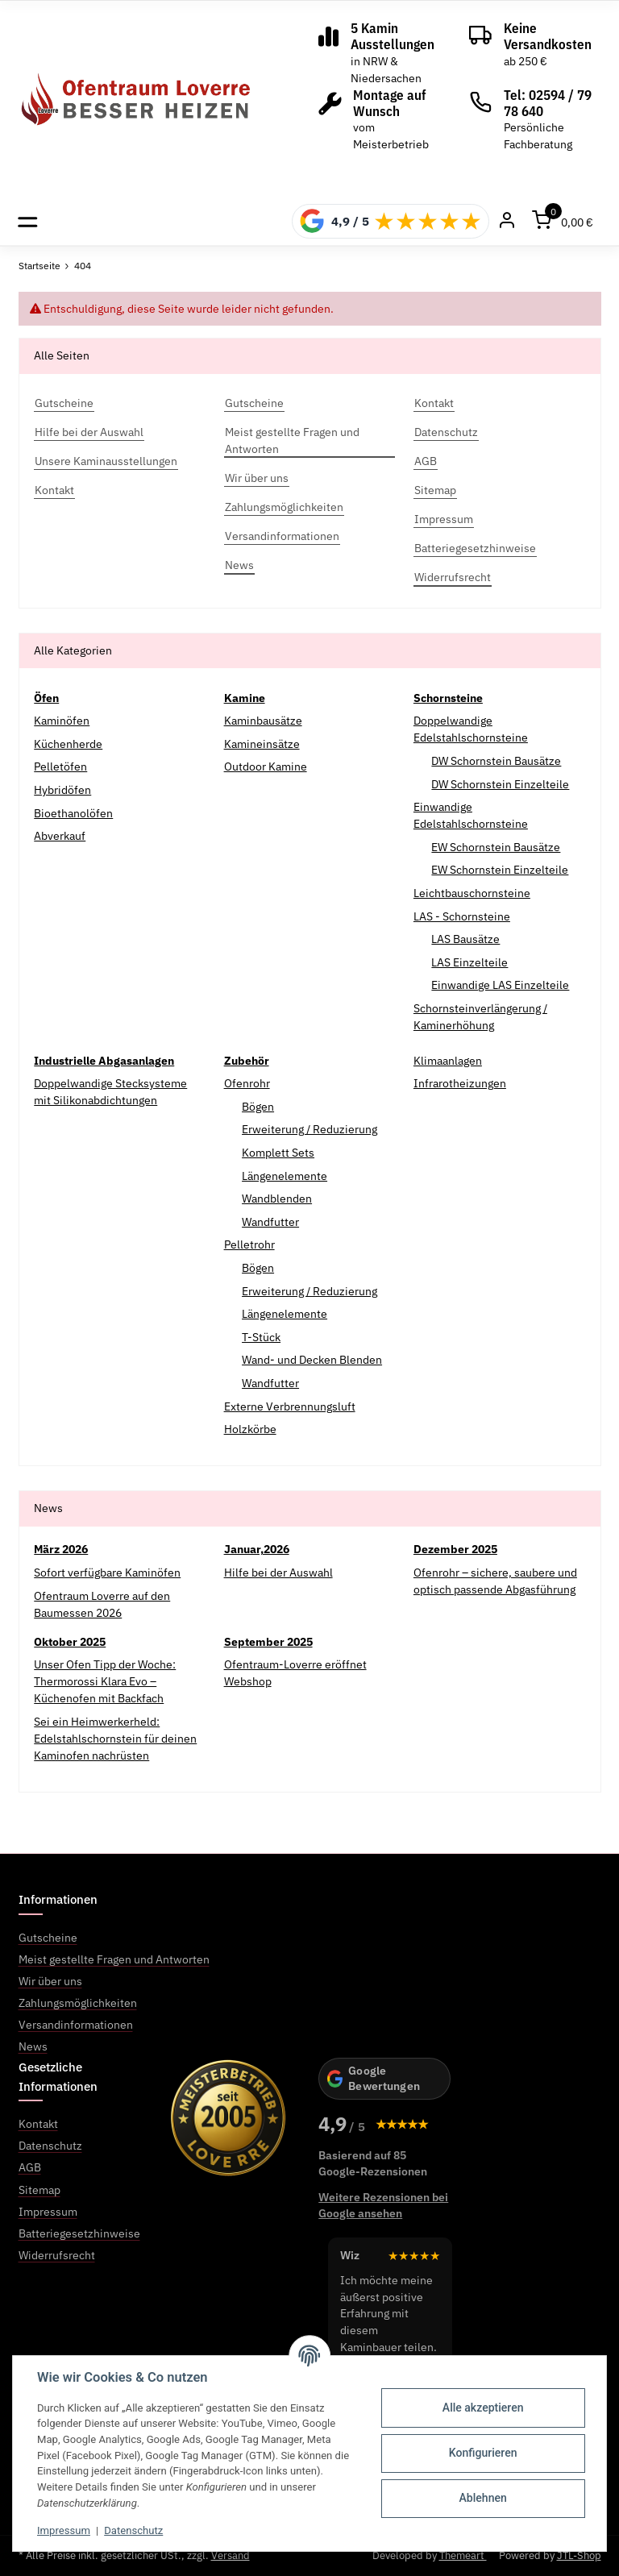 This screenshot has height=2576, width=619. What do you see at coordinates (465, 939) in the screenshot?
I see `LAS Bausätze` at bounding box center [465, 939].